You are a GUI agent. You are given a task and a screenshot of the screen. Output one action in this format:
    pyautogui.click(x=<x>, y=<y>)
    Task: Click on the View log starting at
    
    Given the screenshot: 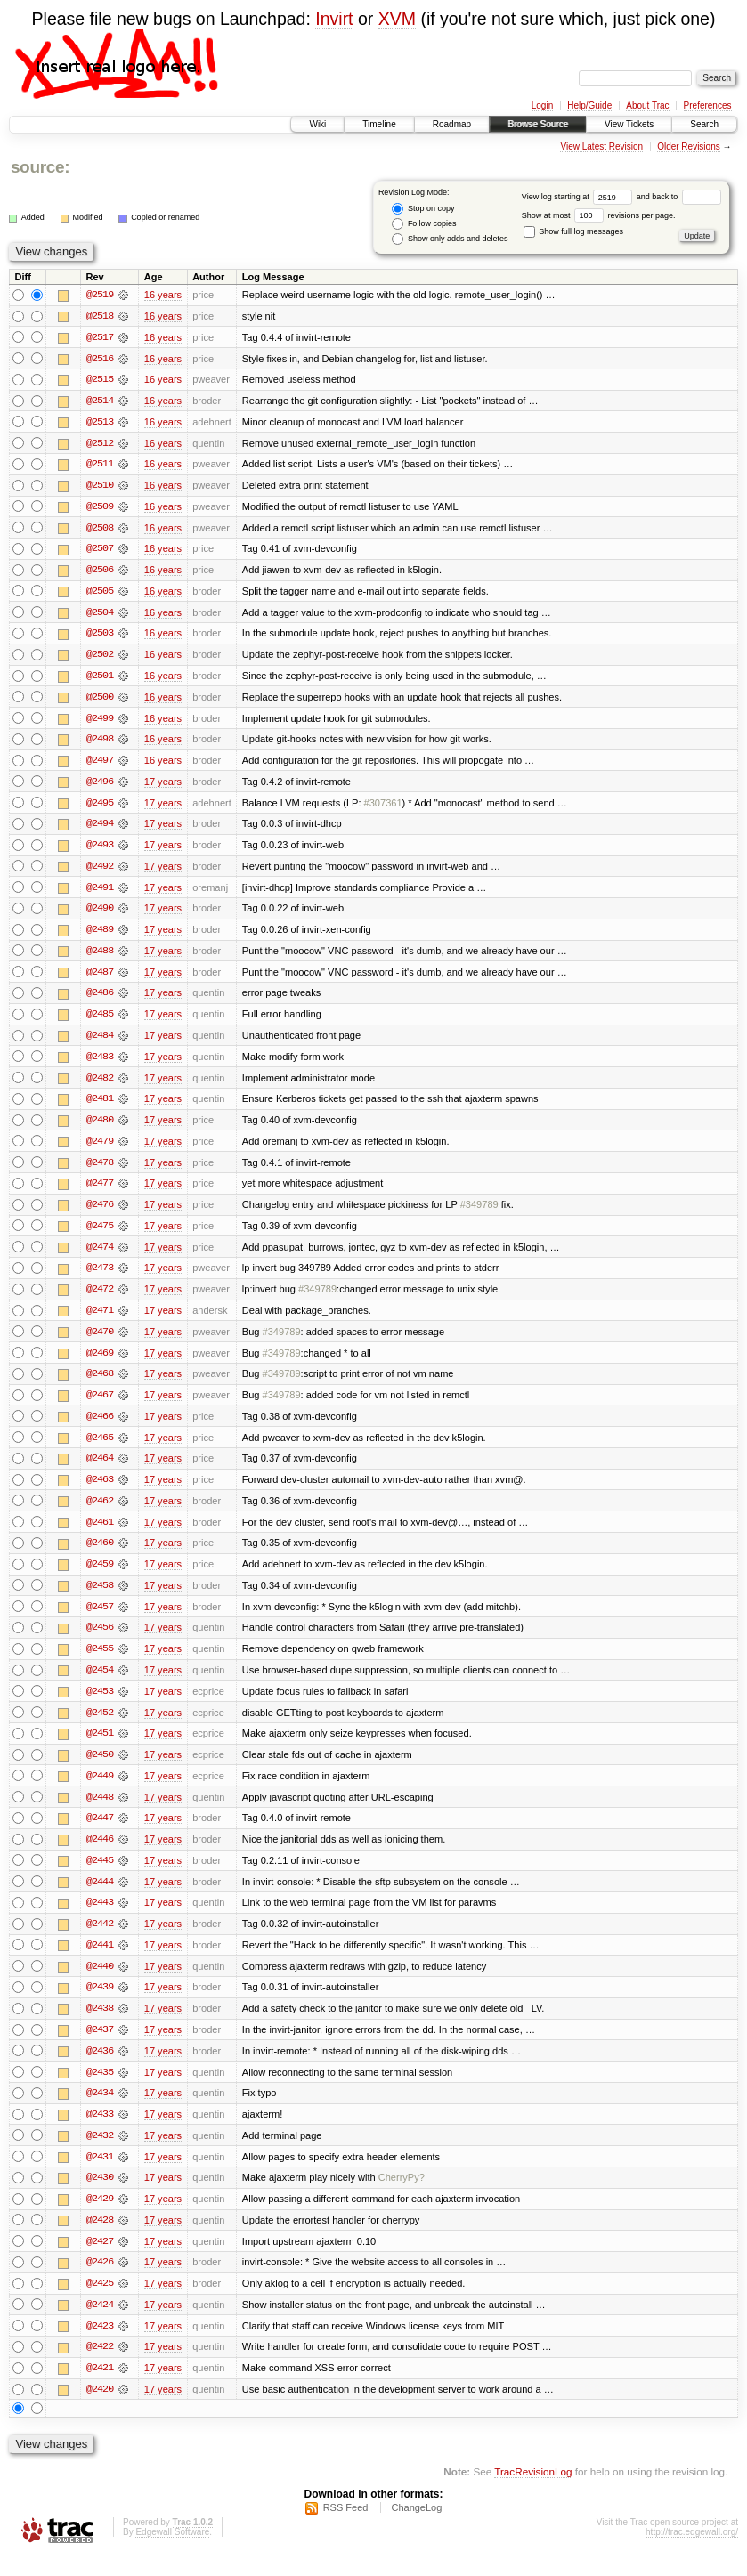 What is the action you would take?
    pyautogui.click(x=579, y=196)
    